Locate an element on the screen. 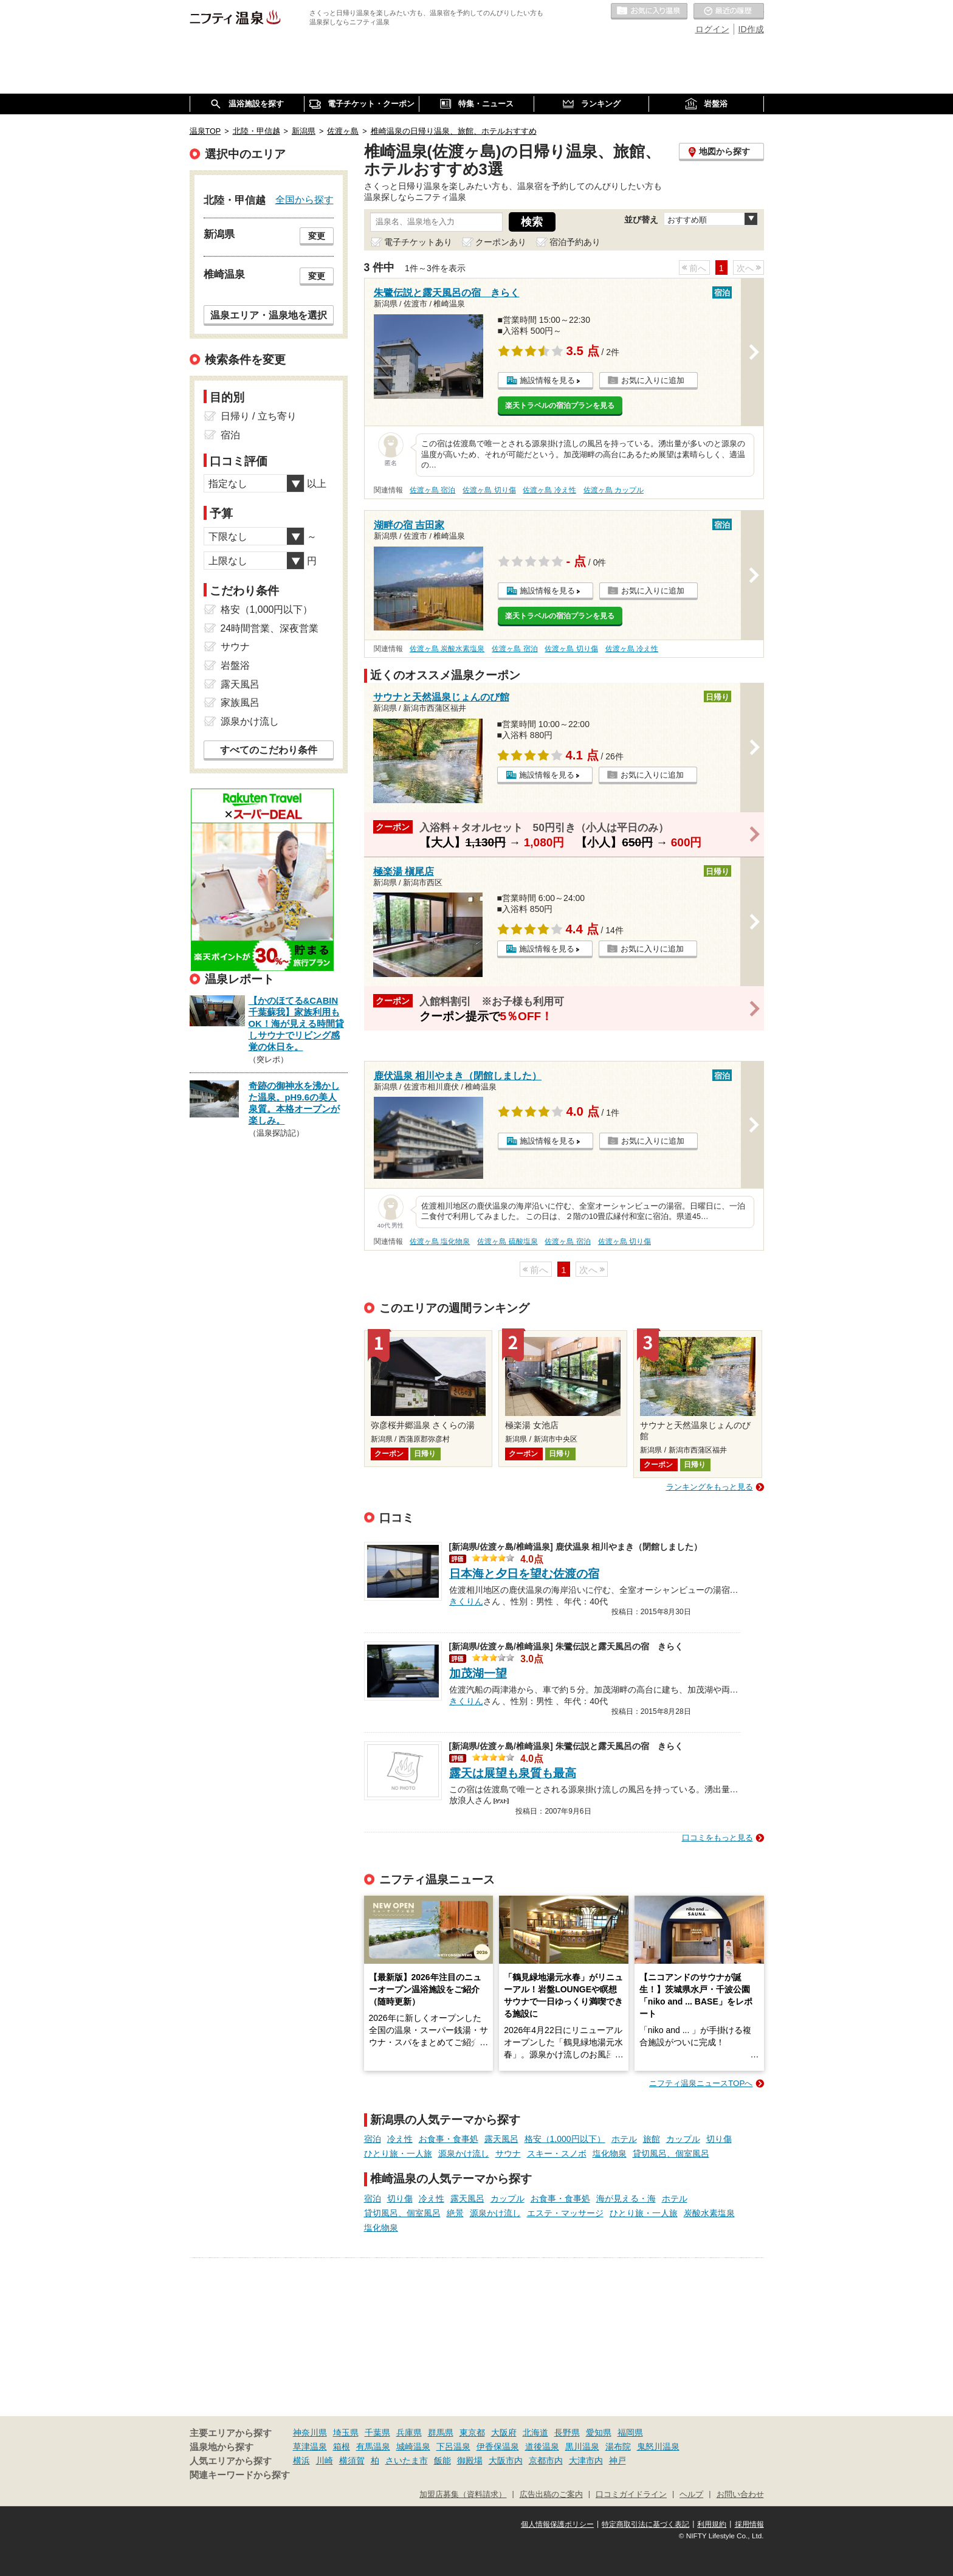  きくりん is located at coordinates (466, 1600).